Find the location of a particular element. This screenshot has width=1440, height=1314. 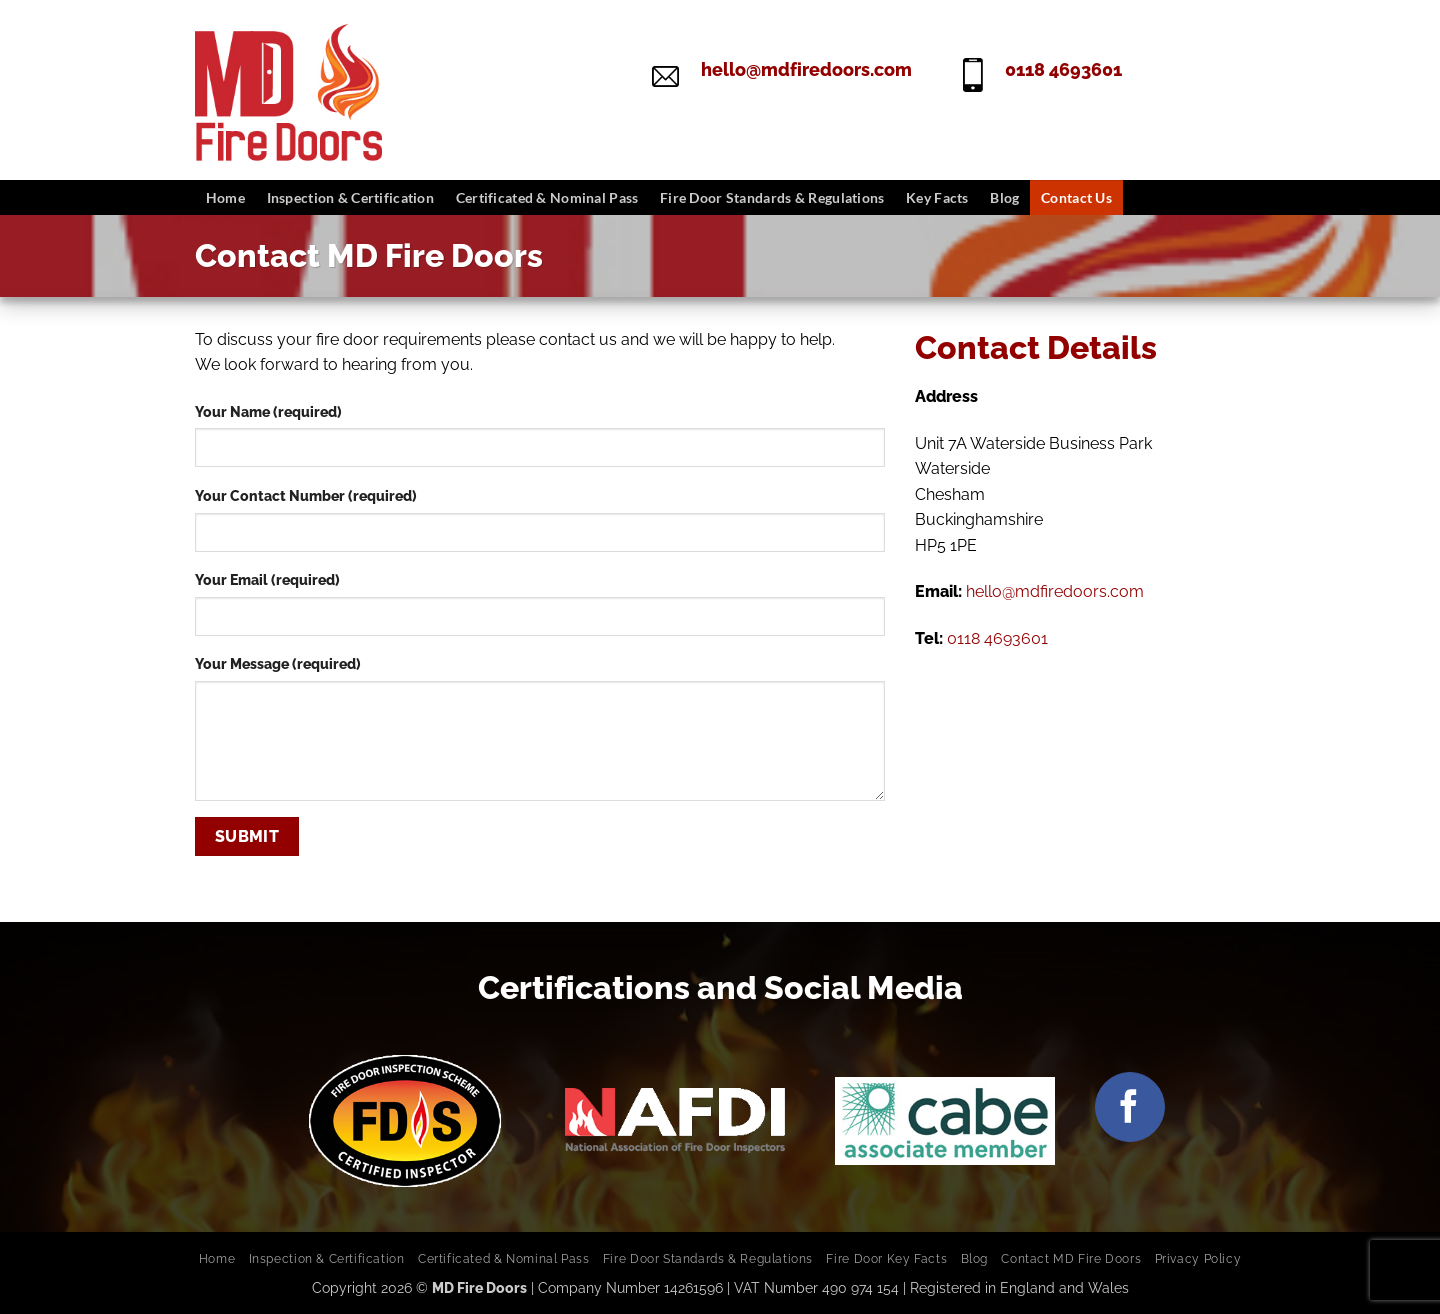

Your Email (required) is located at coordinates (267, 579).